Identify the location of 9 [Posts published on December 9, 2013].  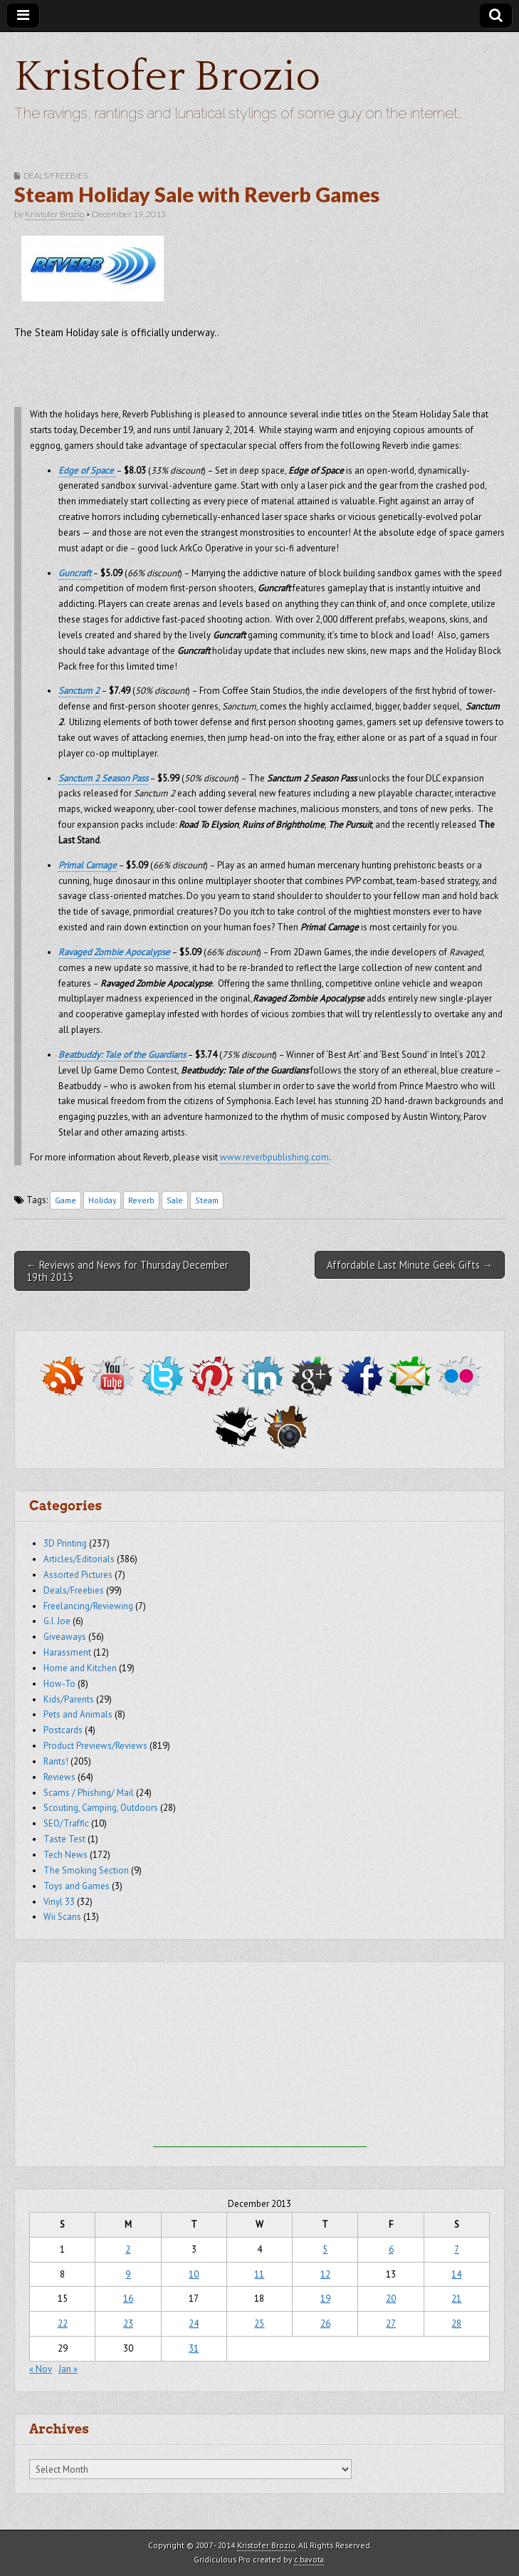
(127, 2274).